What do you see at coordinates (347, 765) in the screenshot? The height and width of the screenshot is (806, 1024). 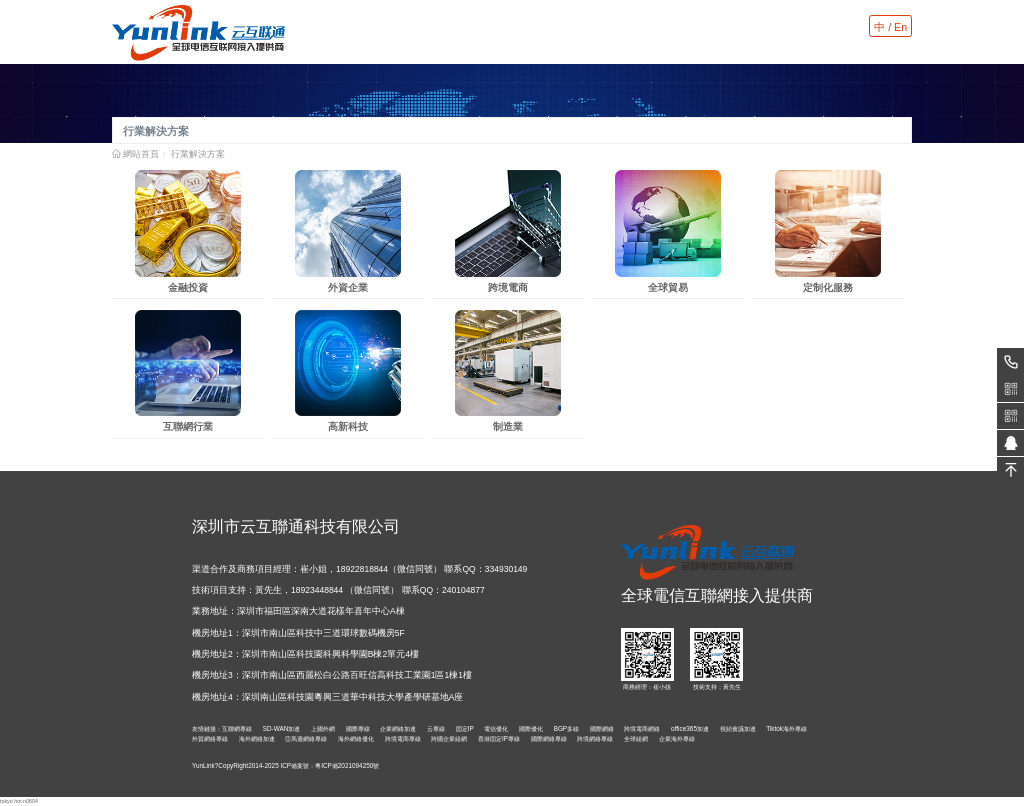 I see `粵ICP備2021094250號` at bounding box center [347, 765].